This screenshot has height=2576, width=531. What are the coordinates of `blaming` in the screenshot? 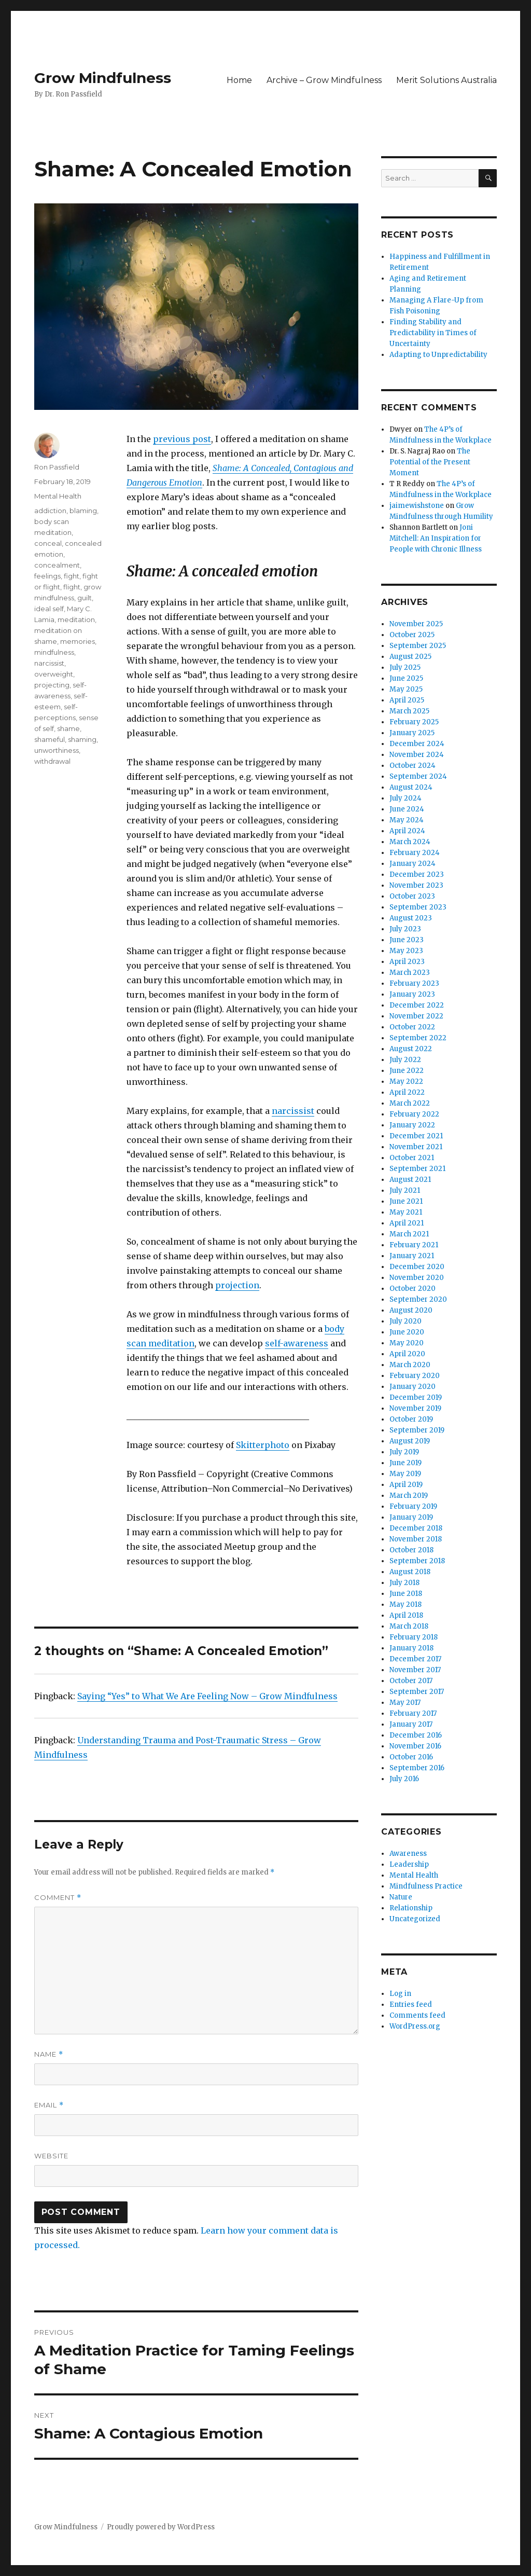 It's located at (83, 510).